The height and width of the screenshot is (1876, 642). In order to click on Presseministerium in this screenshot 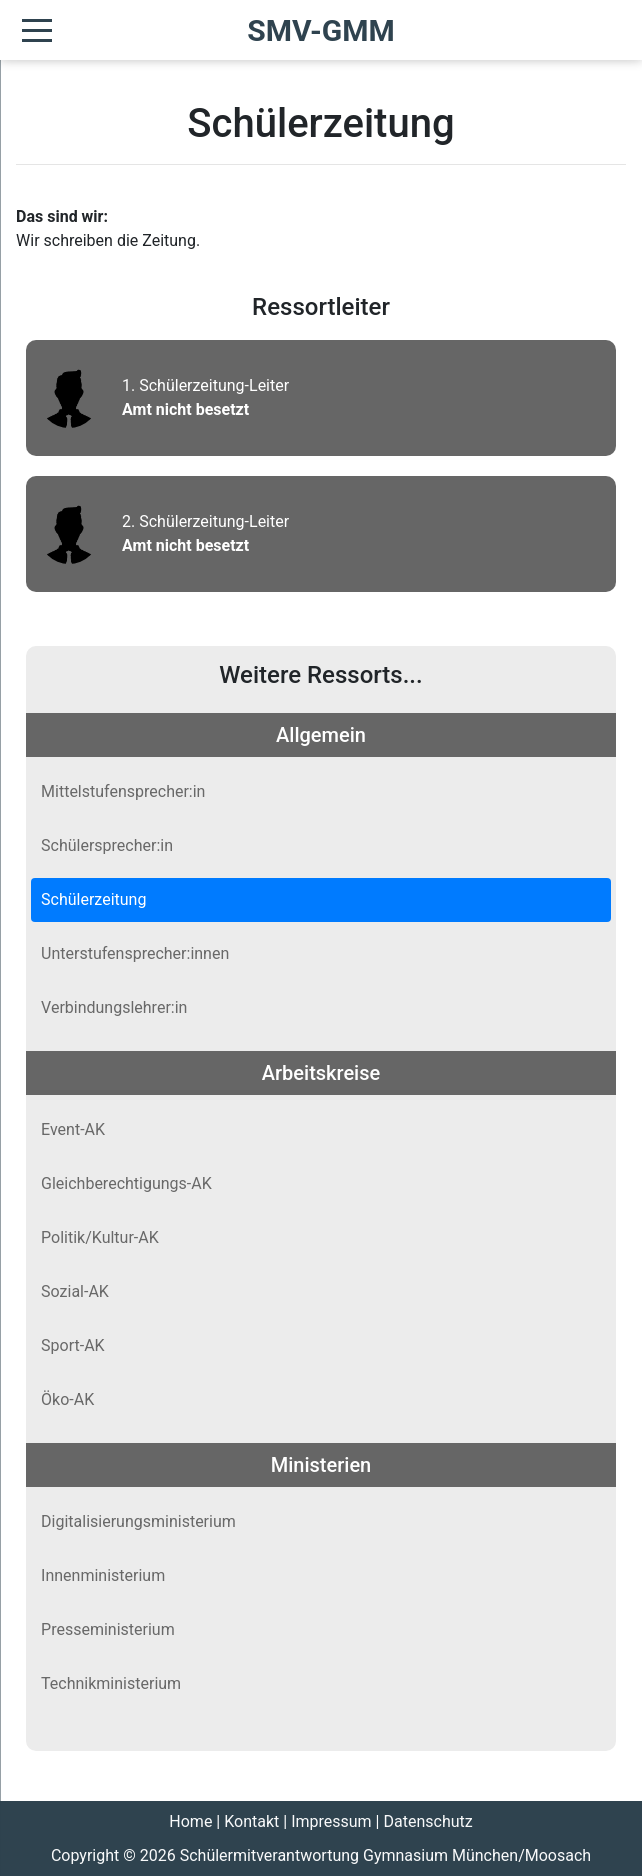, I will do `click(108, 1629)`.